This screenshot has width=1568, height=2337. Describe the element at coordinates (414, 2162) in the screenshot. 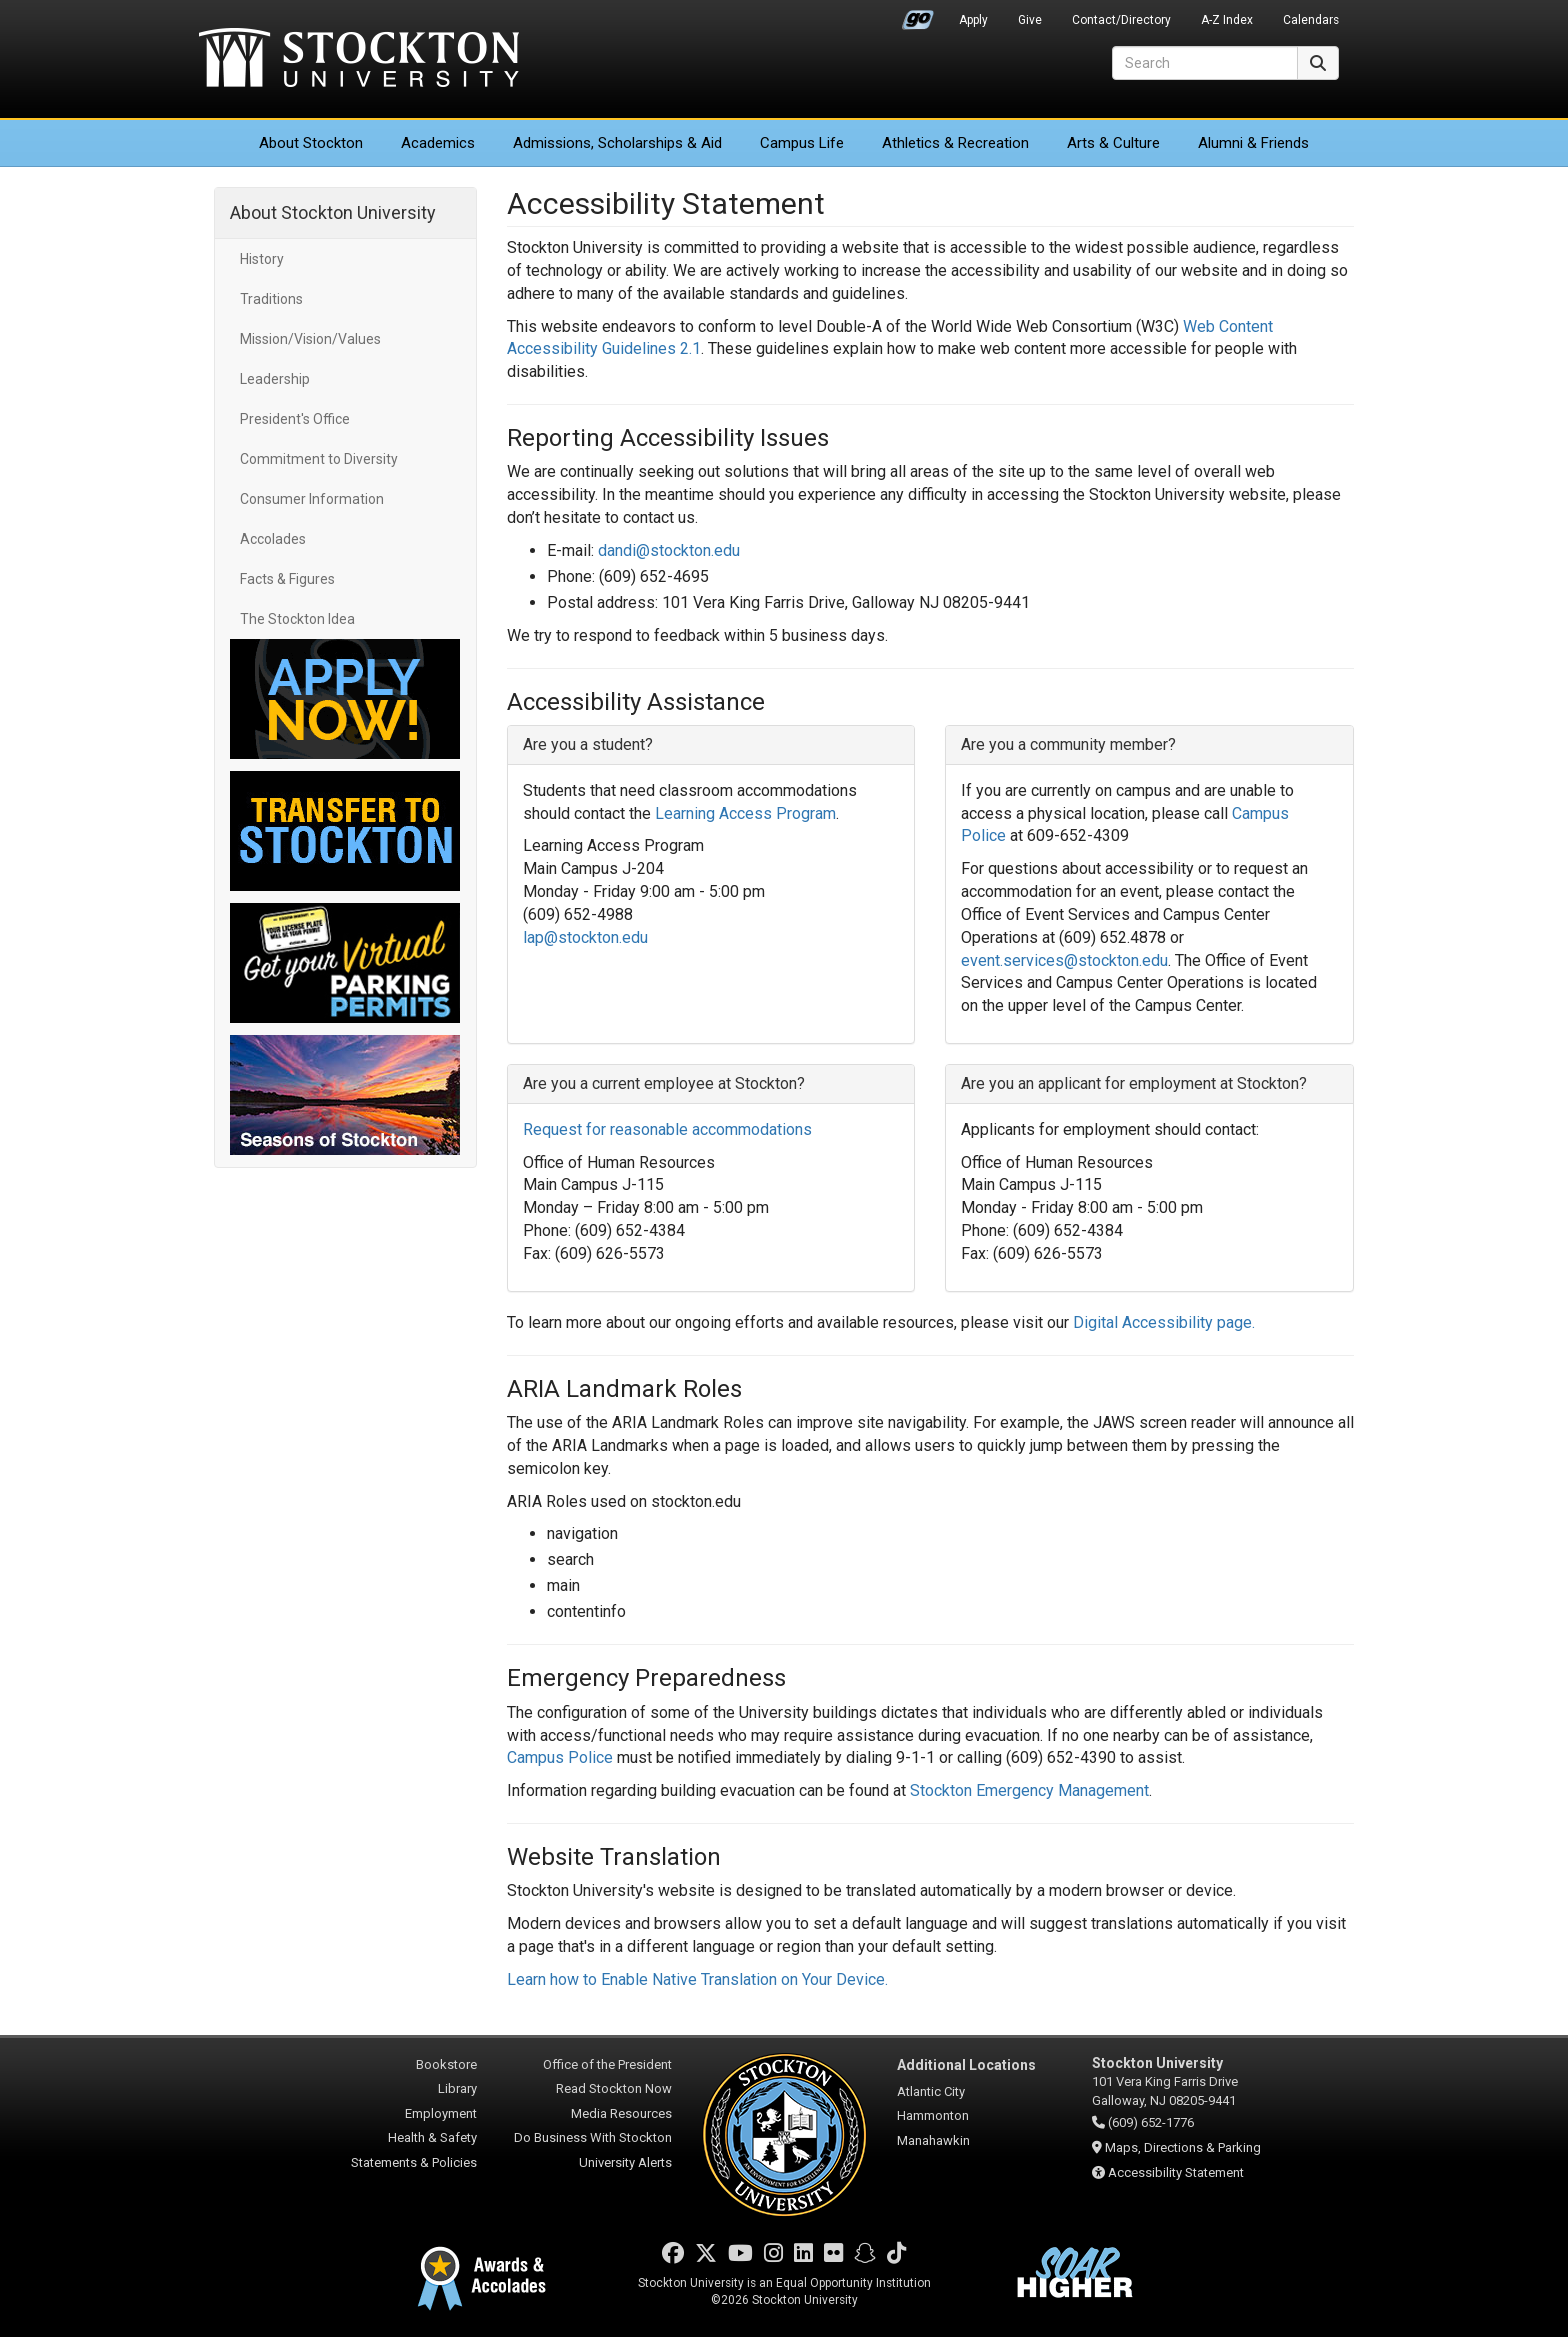

I see `Statements & Policies` at that location.